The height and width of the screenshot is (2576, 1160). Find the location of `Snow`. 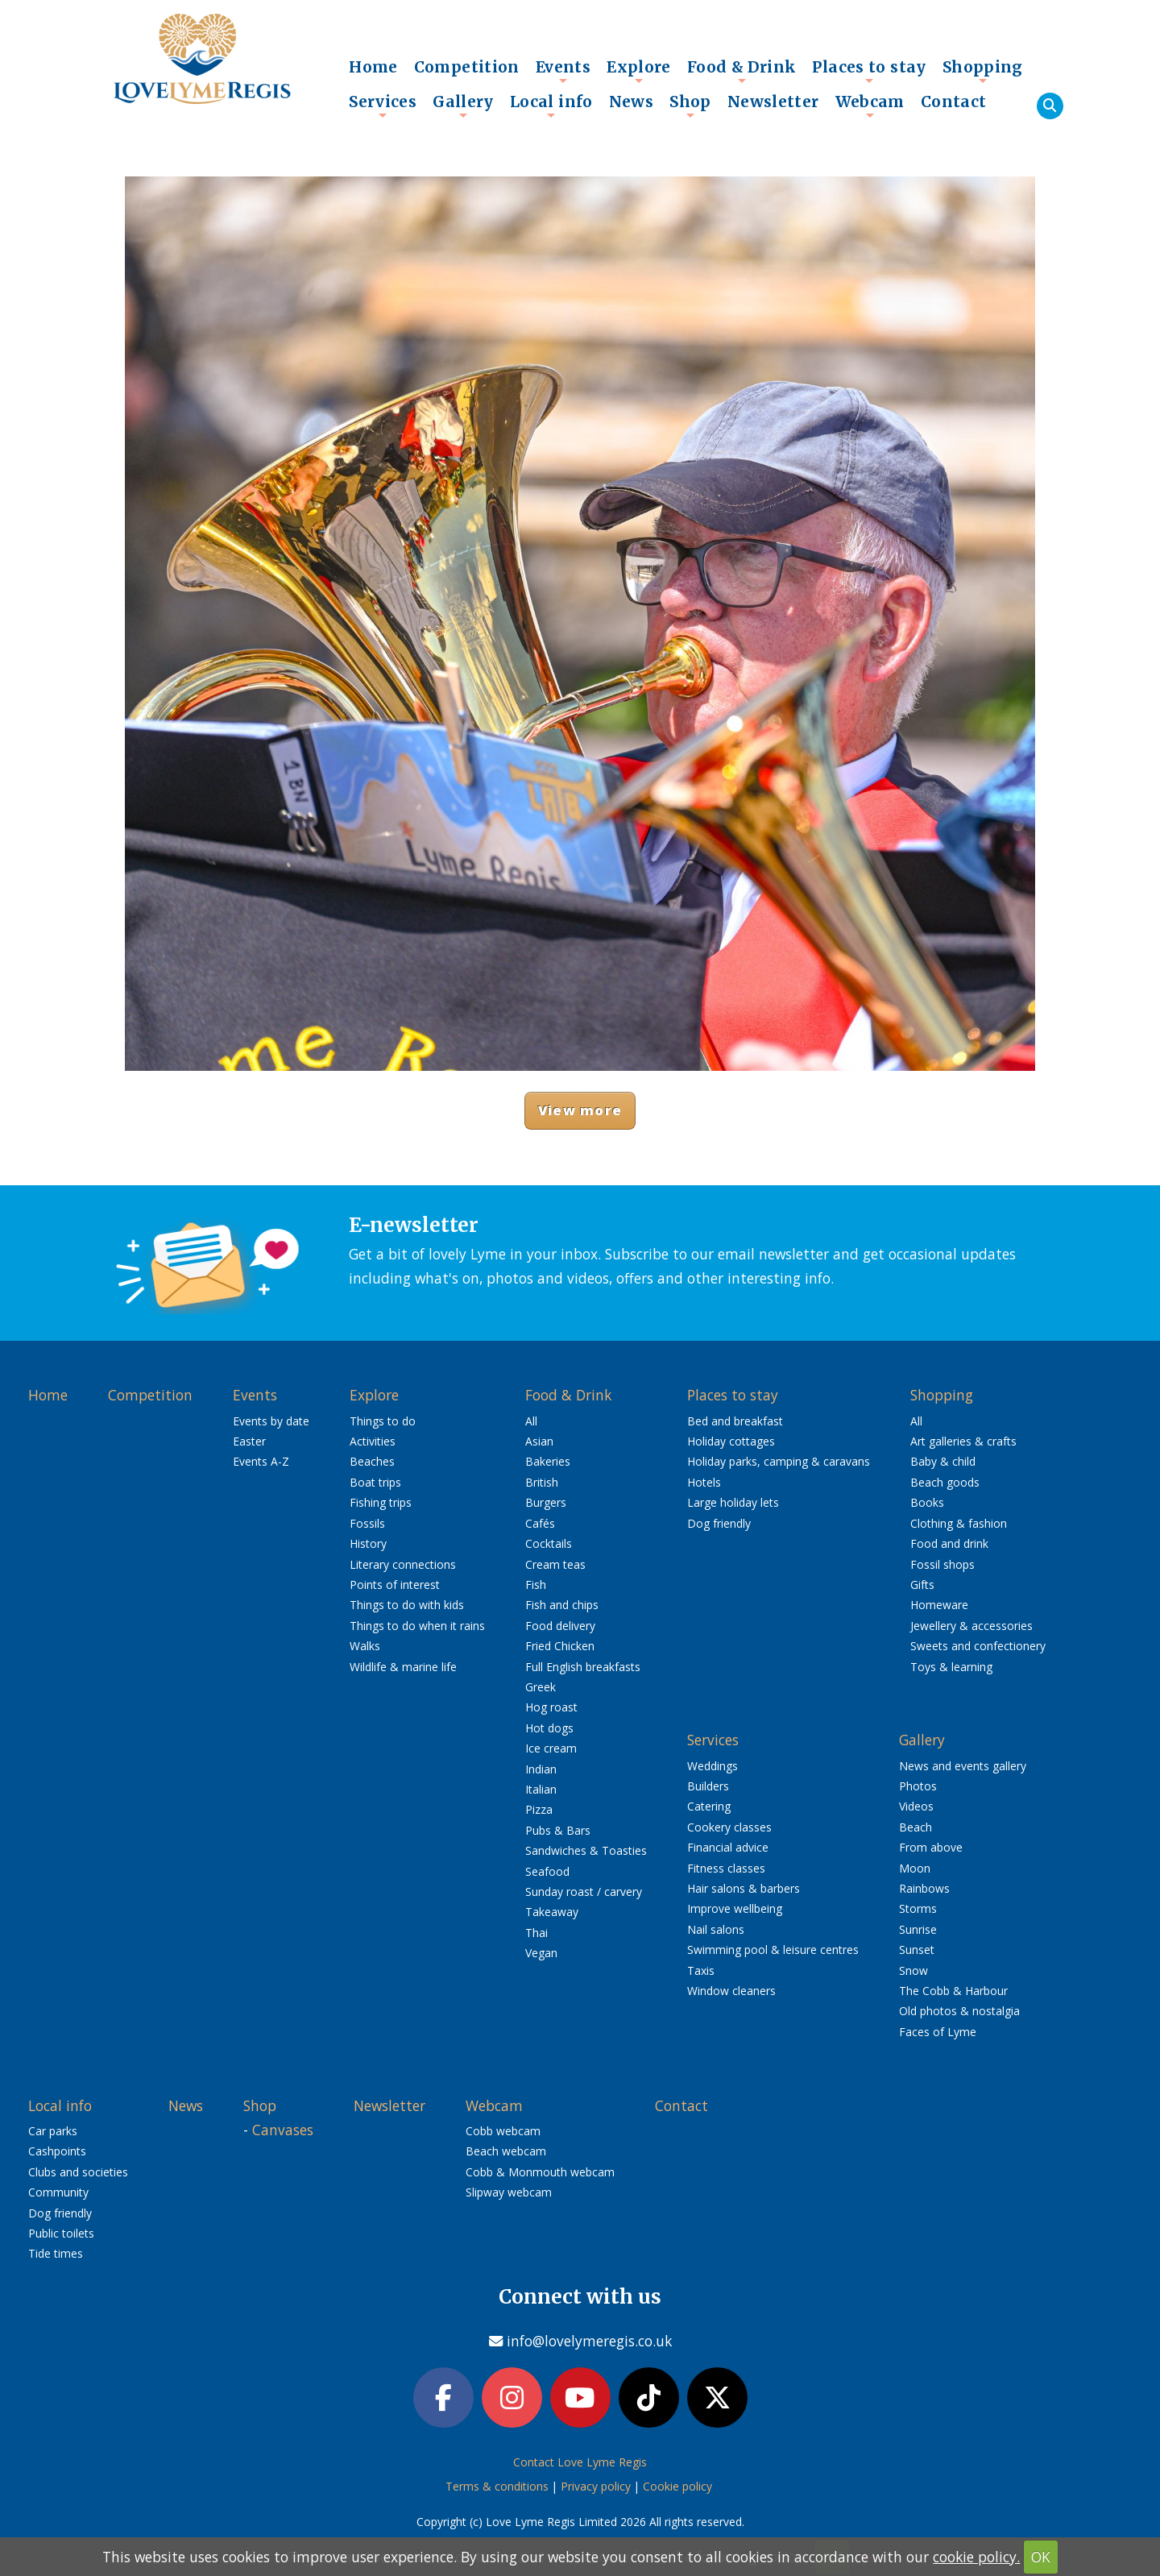

Snow is located at coordinates (913, 1970).